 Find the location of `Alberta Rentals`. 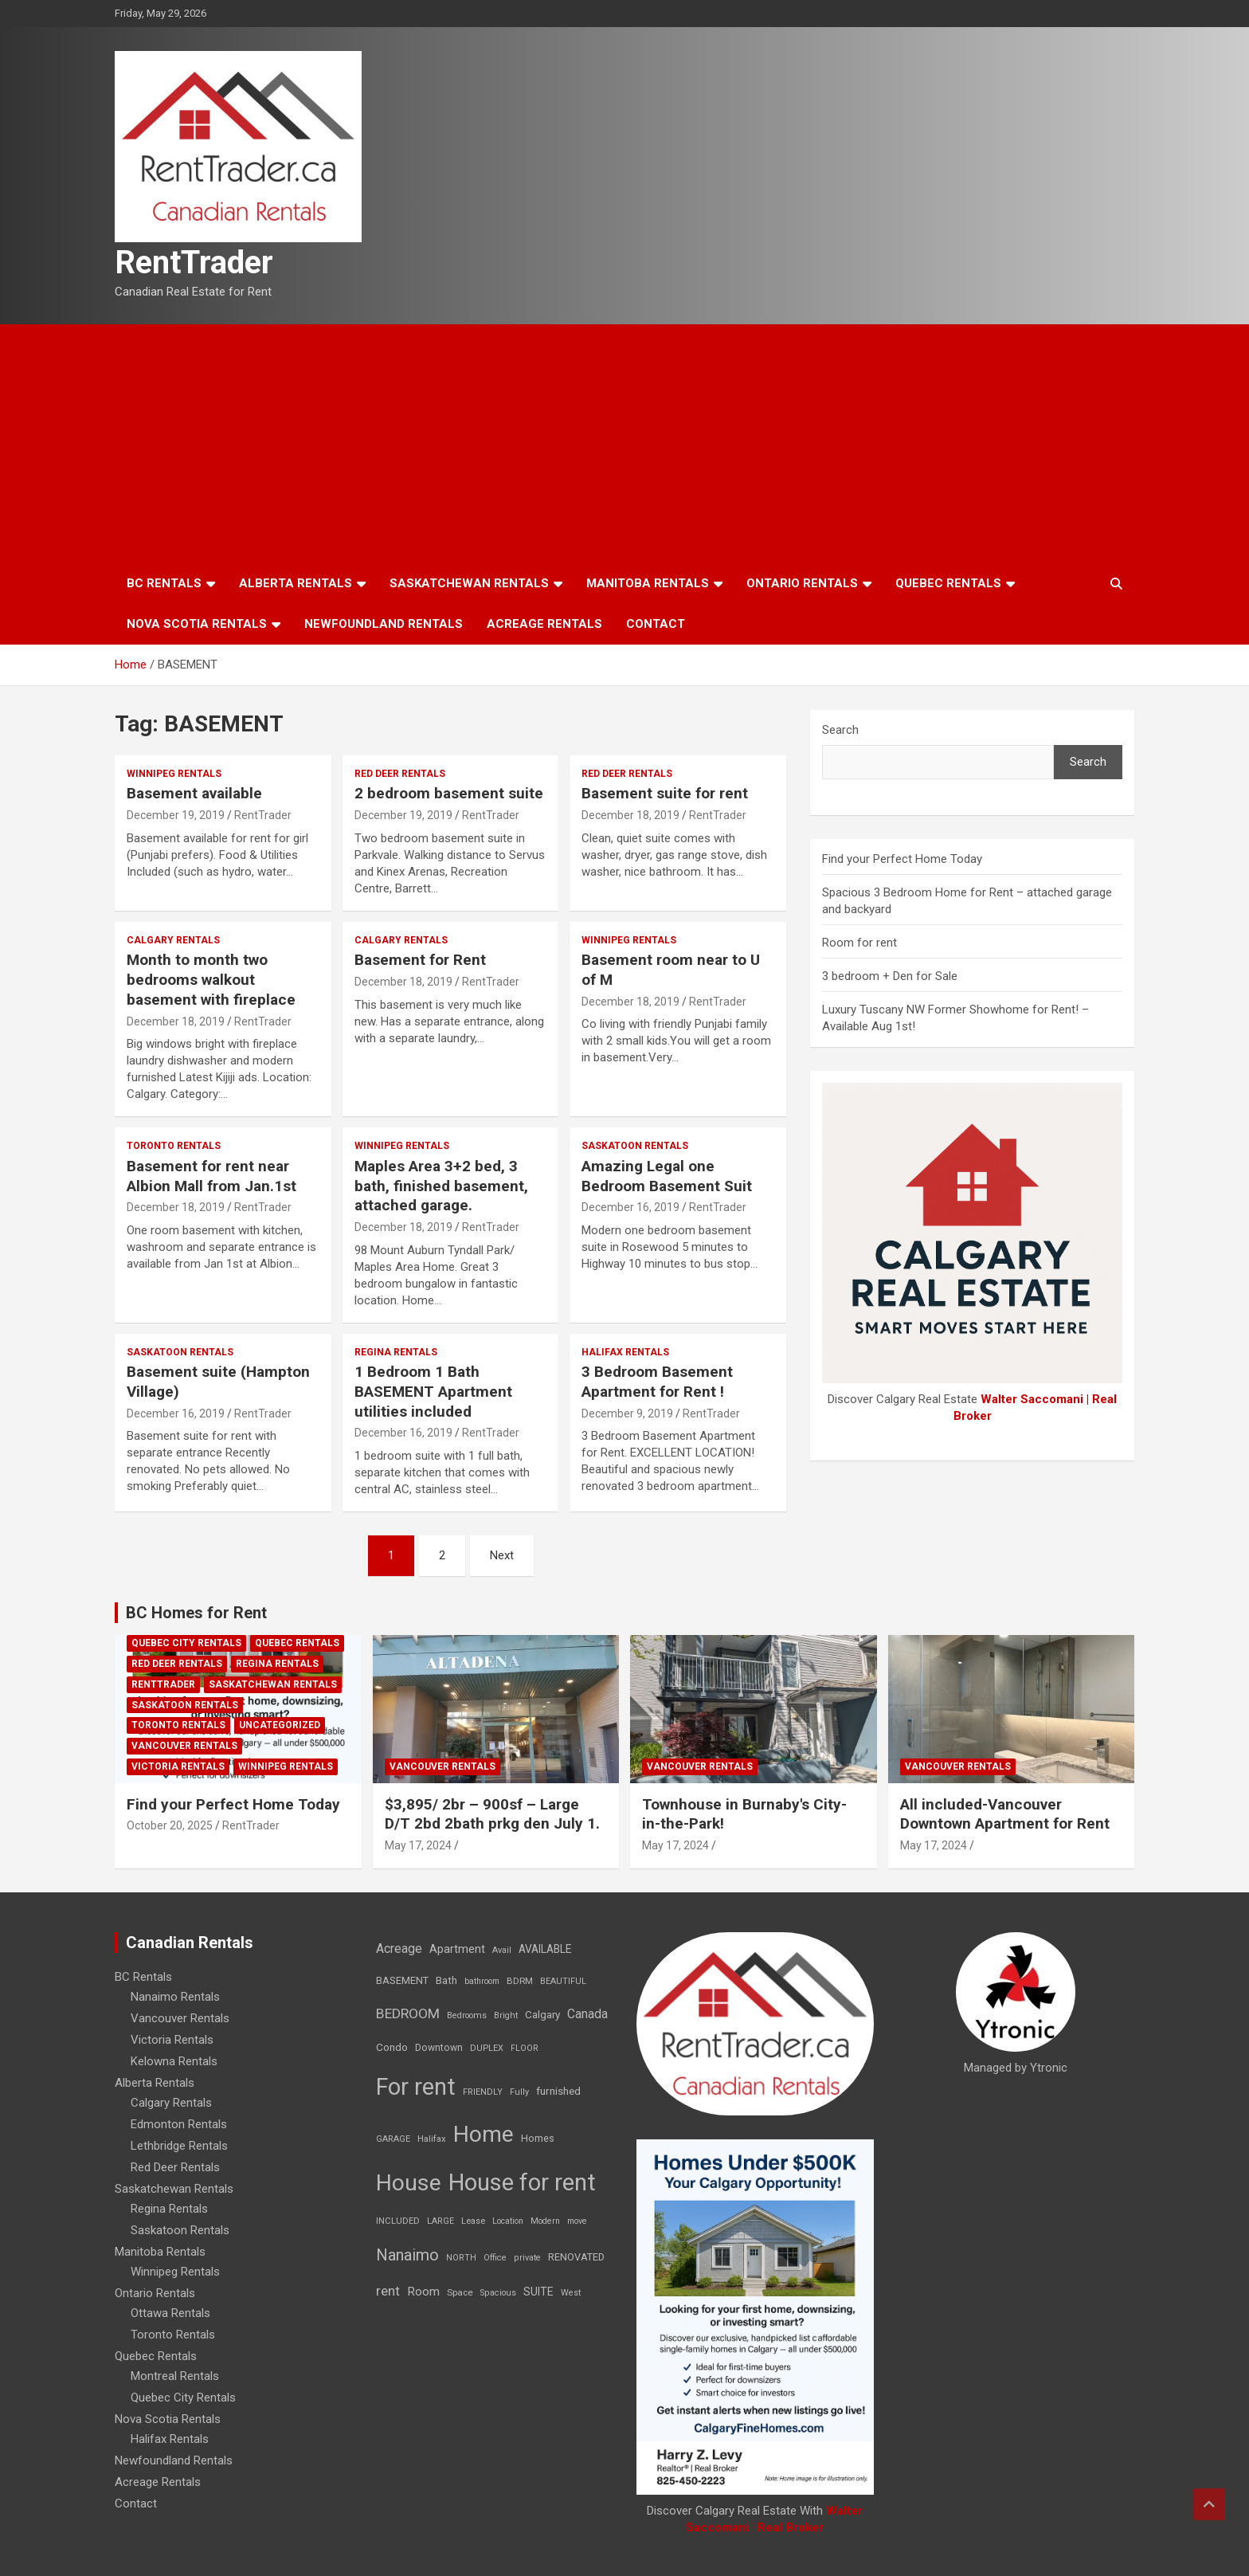

Alberta Rentals is located at coordinates (295, 583).